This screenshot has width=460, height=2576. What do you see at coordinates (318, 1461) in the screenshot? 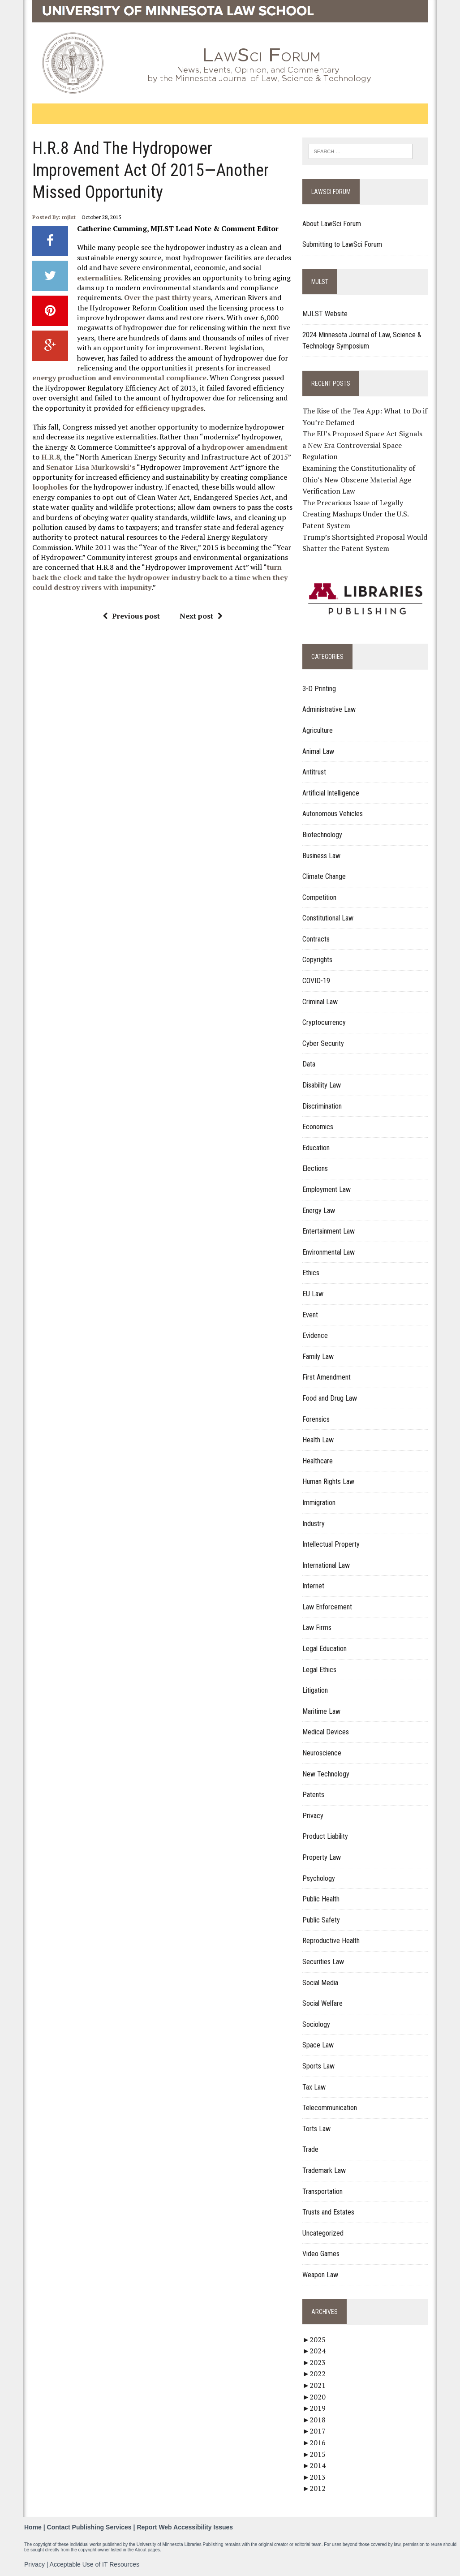
I see `Healthcare` at bounding box center [318, 1461].